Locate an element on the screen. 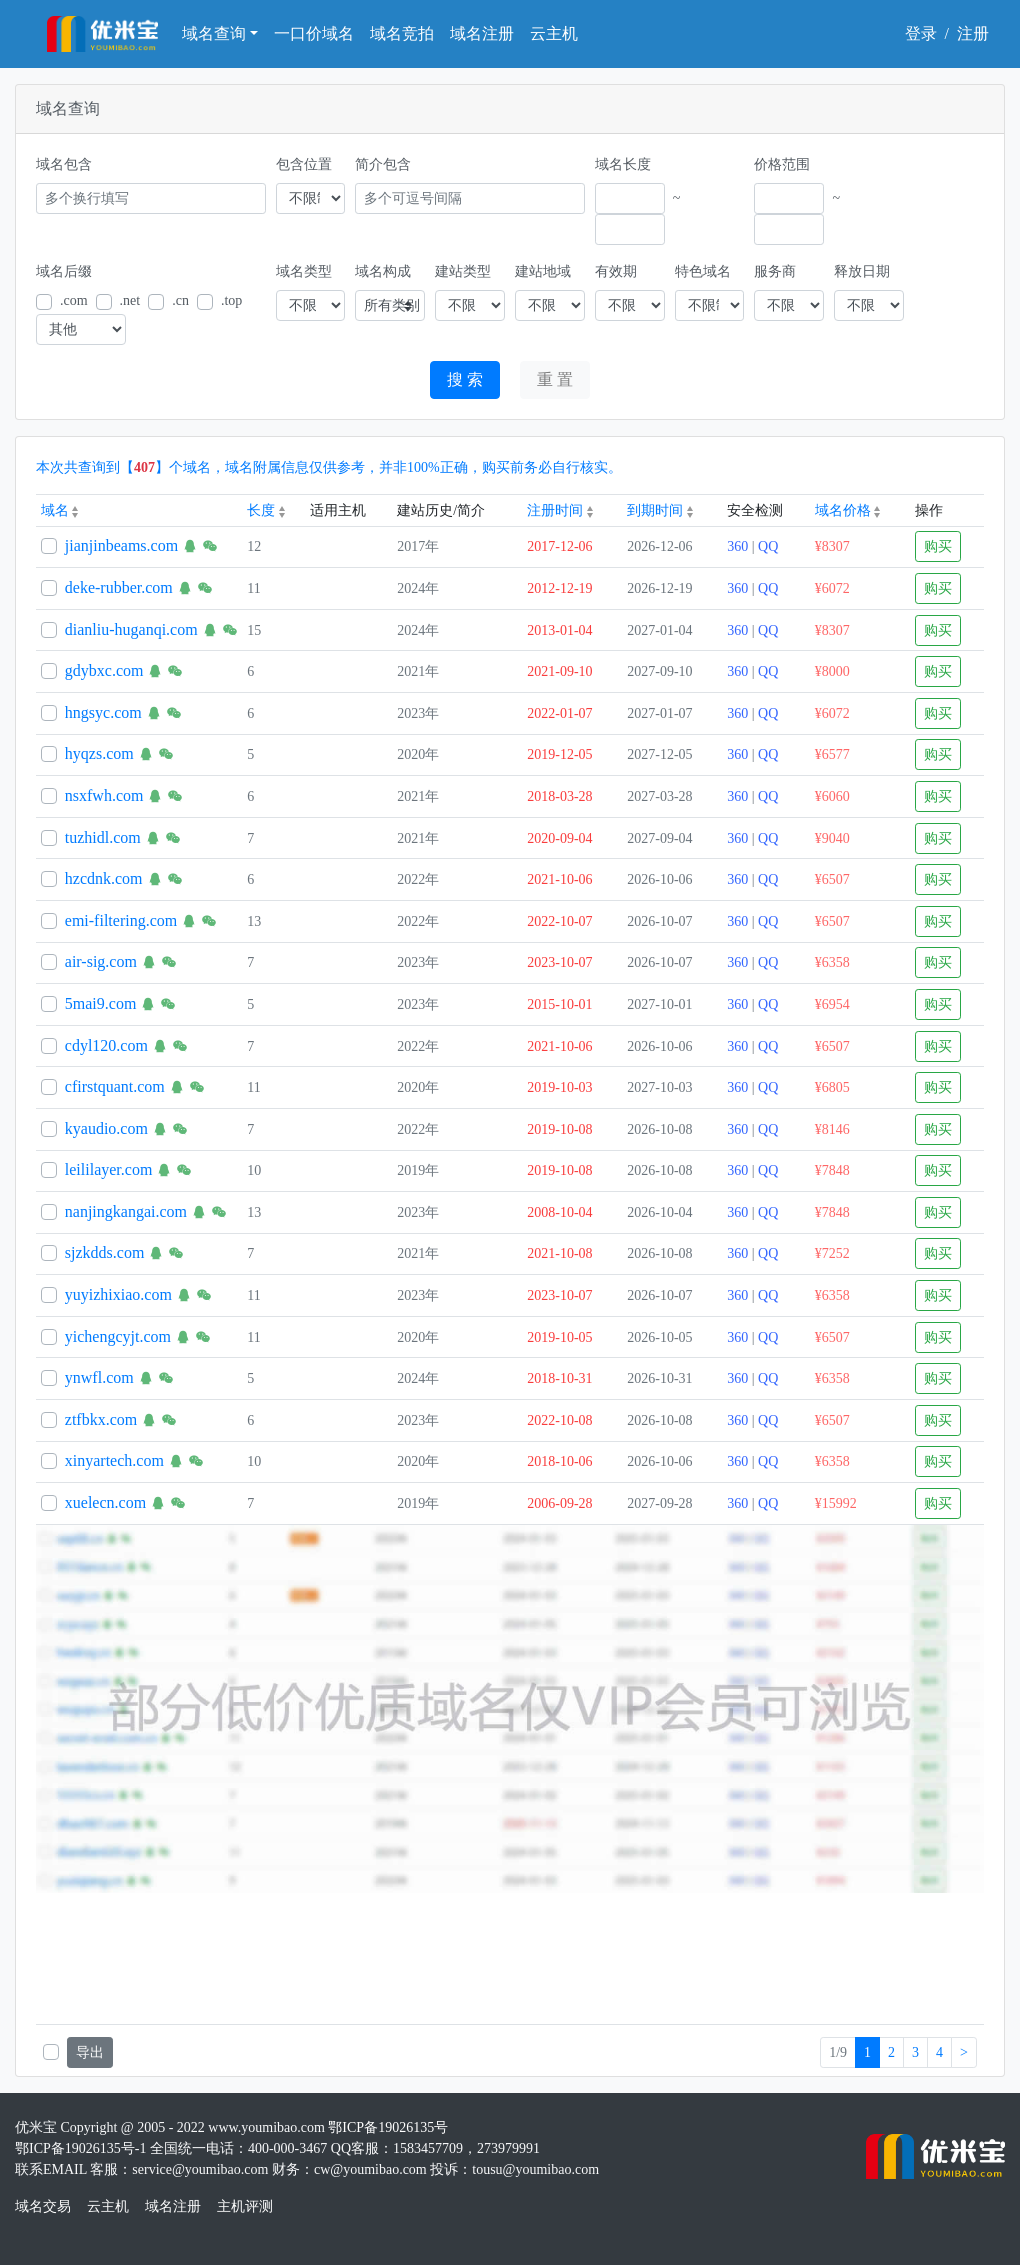  leililayer.com is located at coordinates (109, 1169).